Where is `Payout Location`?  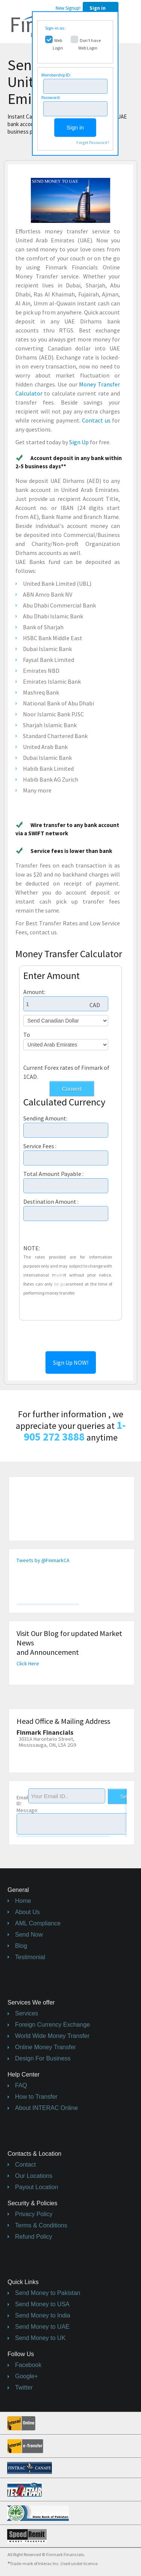
Payout Location is located at coordinates (36, 2187).